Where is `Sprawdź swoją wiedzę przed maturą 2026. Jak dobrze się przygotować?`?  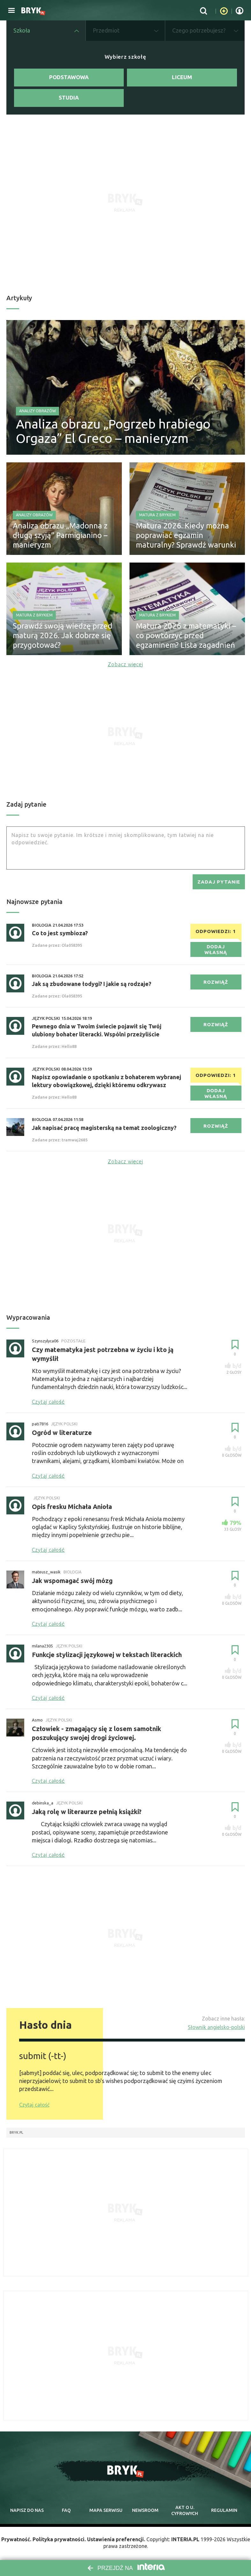 Sprawdź swoją wiedzę przed maturą 2026. Jak dobrze się przygotować? is located at coordinates (62, 635).